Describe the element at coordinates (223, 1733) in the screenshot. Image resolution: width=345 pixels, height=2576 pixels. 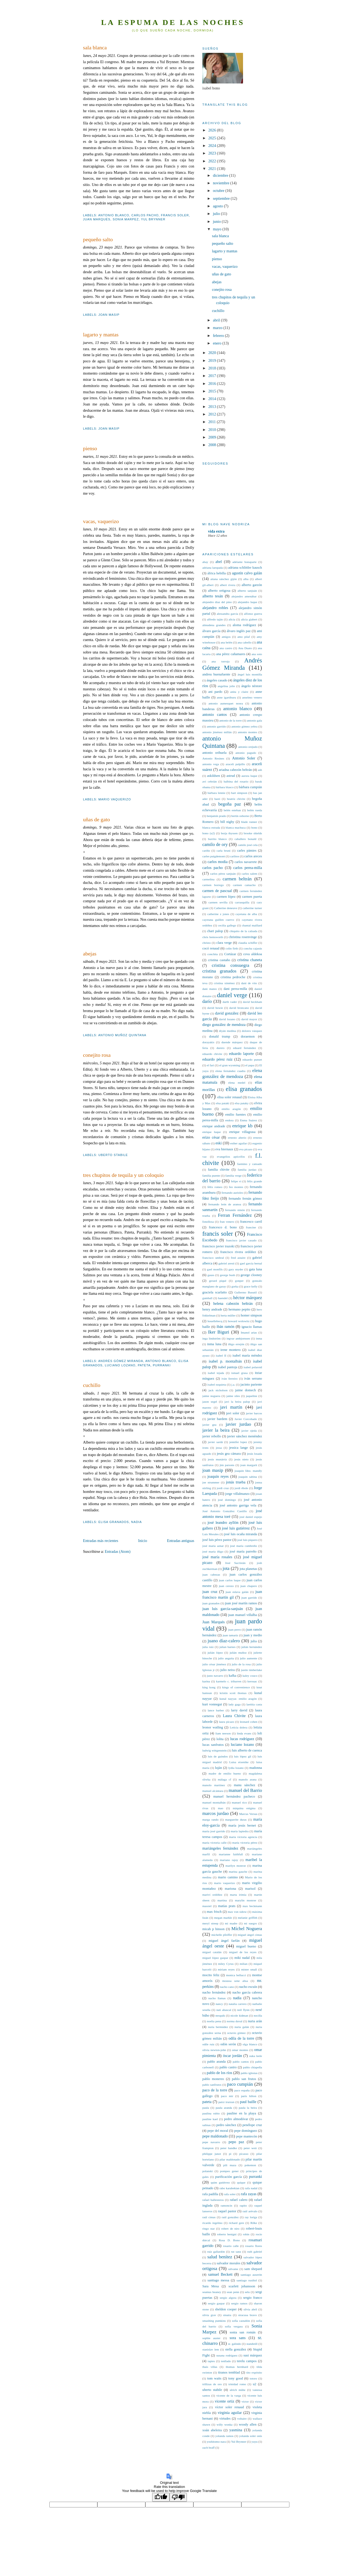
I see `liam neeson` at that location.